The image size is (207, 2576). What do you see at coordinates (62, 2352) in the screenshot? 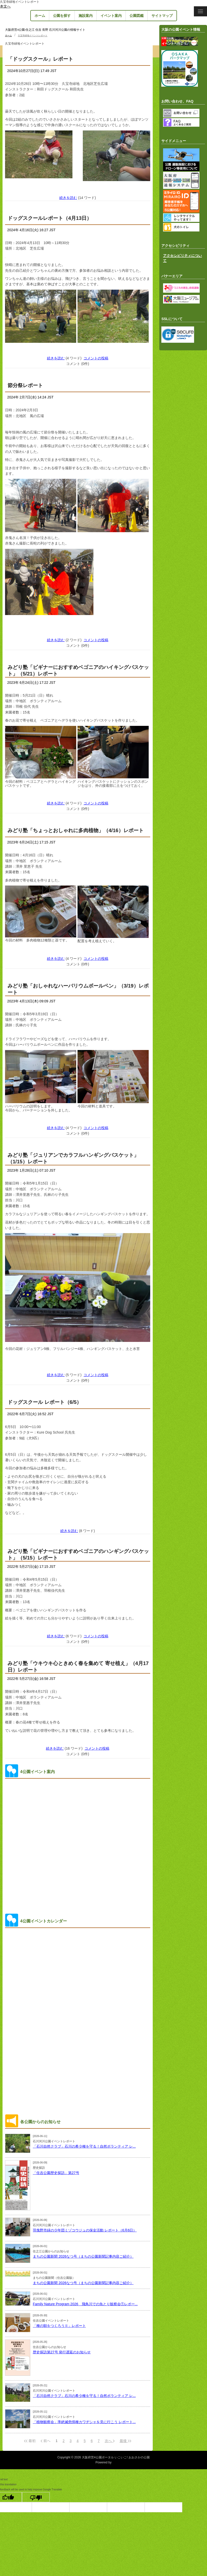
I see `歴史探訪第27号 発行遅延のお知らせ` at bounding box center [62, 2352].